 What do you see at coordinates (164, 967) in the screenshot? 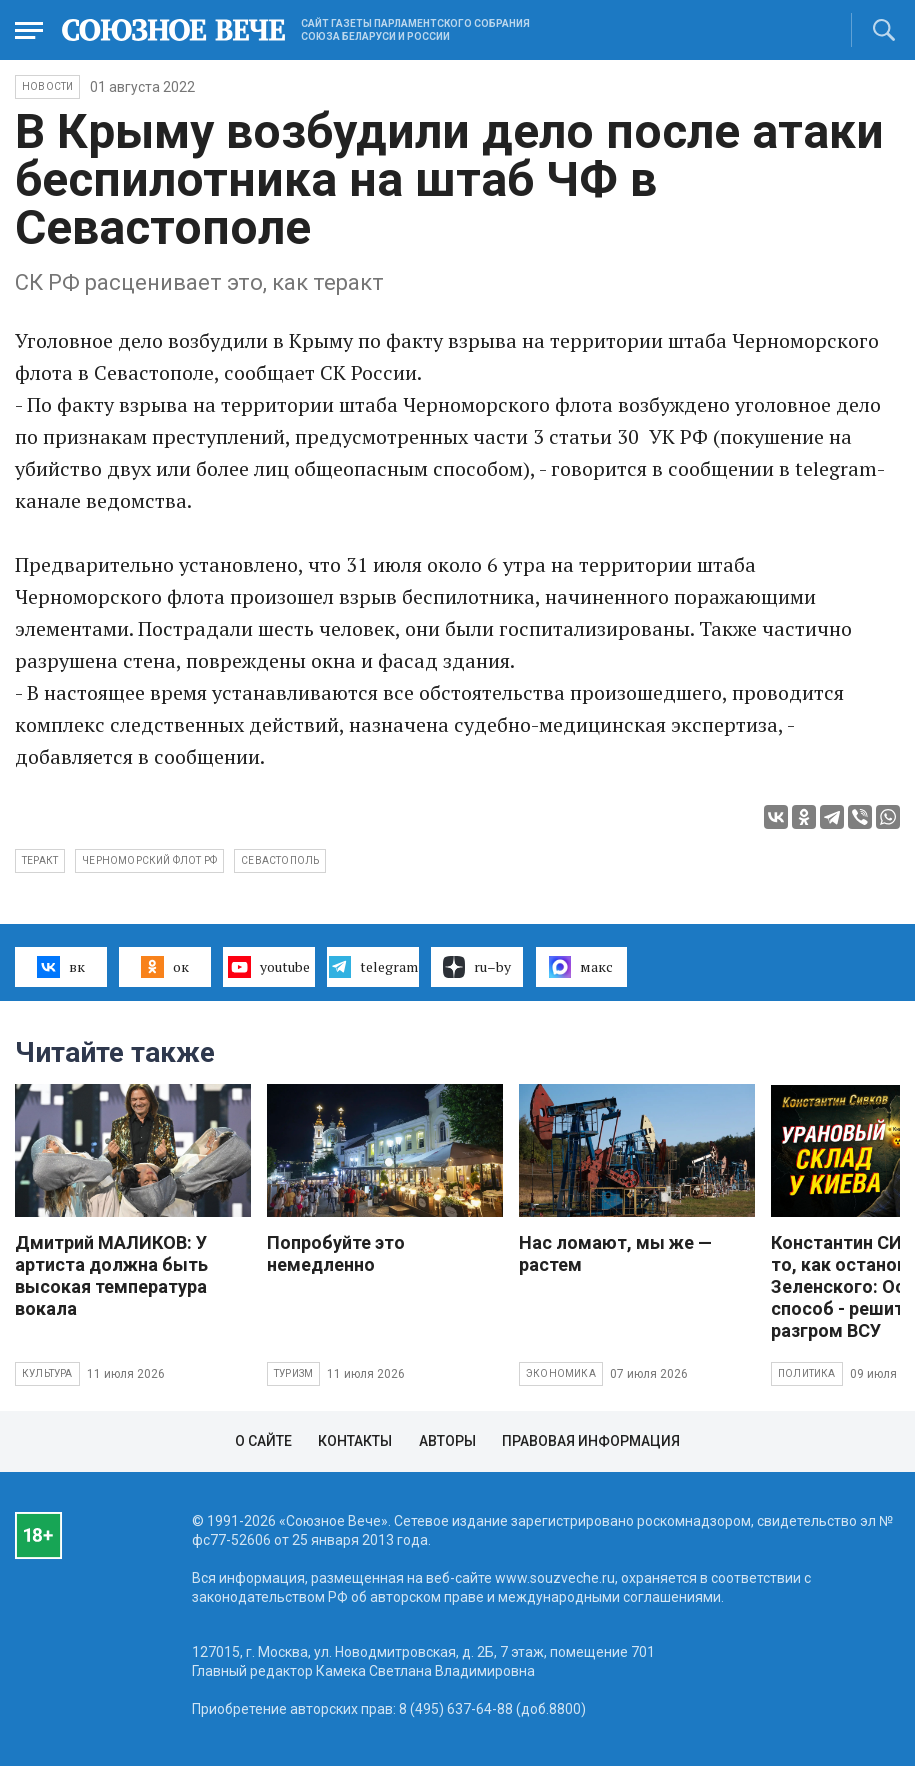
I see `ок` at bounding box center [164, 967].